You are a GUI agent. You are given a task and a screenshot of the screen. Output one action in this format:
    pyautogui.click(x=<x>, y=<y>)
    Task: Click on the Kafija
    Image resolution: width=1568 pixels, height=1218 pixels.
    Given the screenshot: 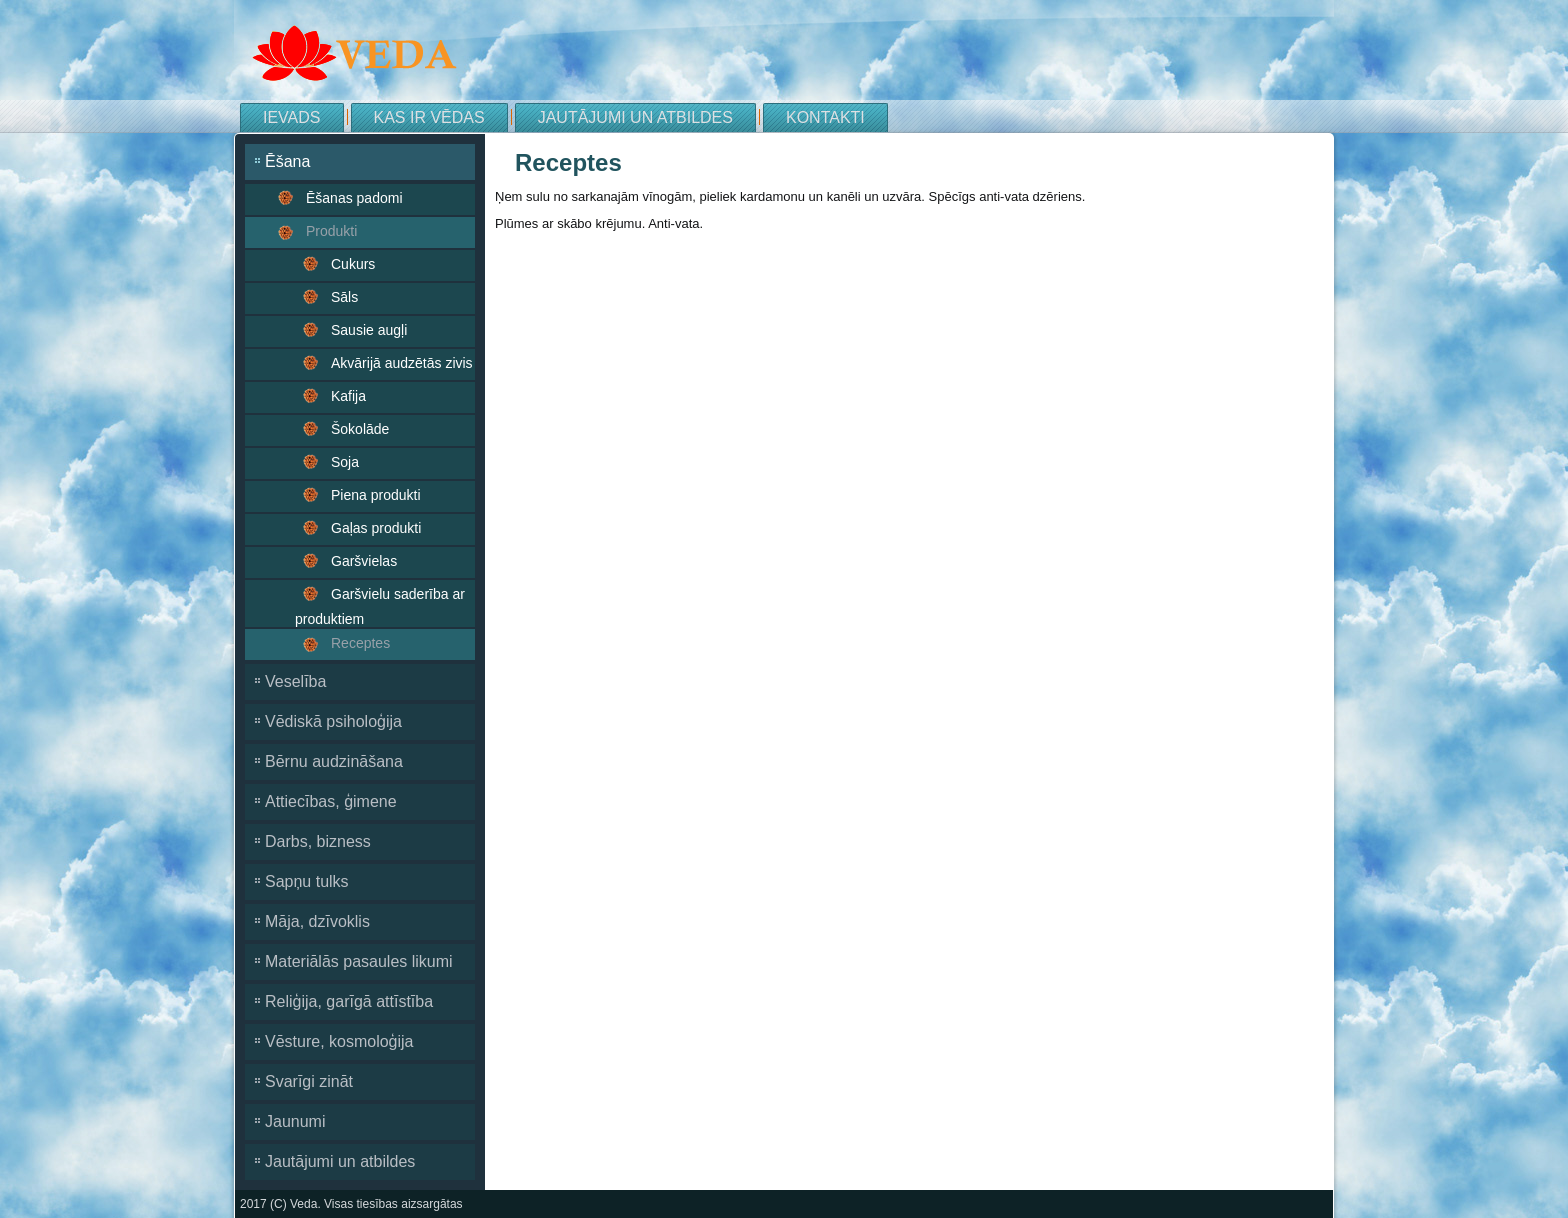 What is the action you would take?
    pyautogui.click(x=348, y=396)
    